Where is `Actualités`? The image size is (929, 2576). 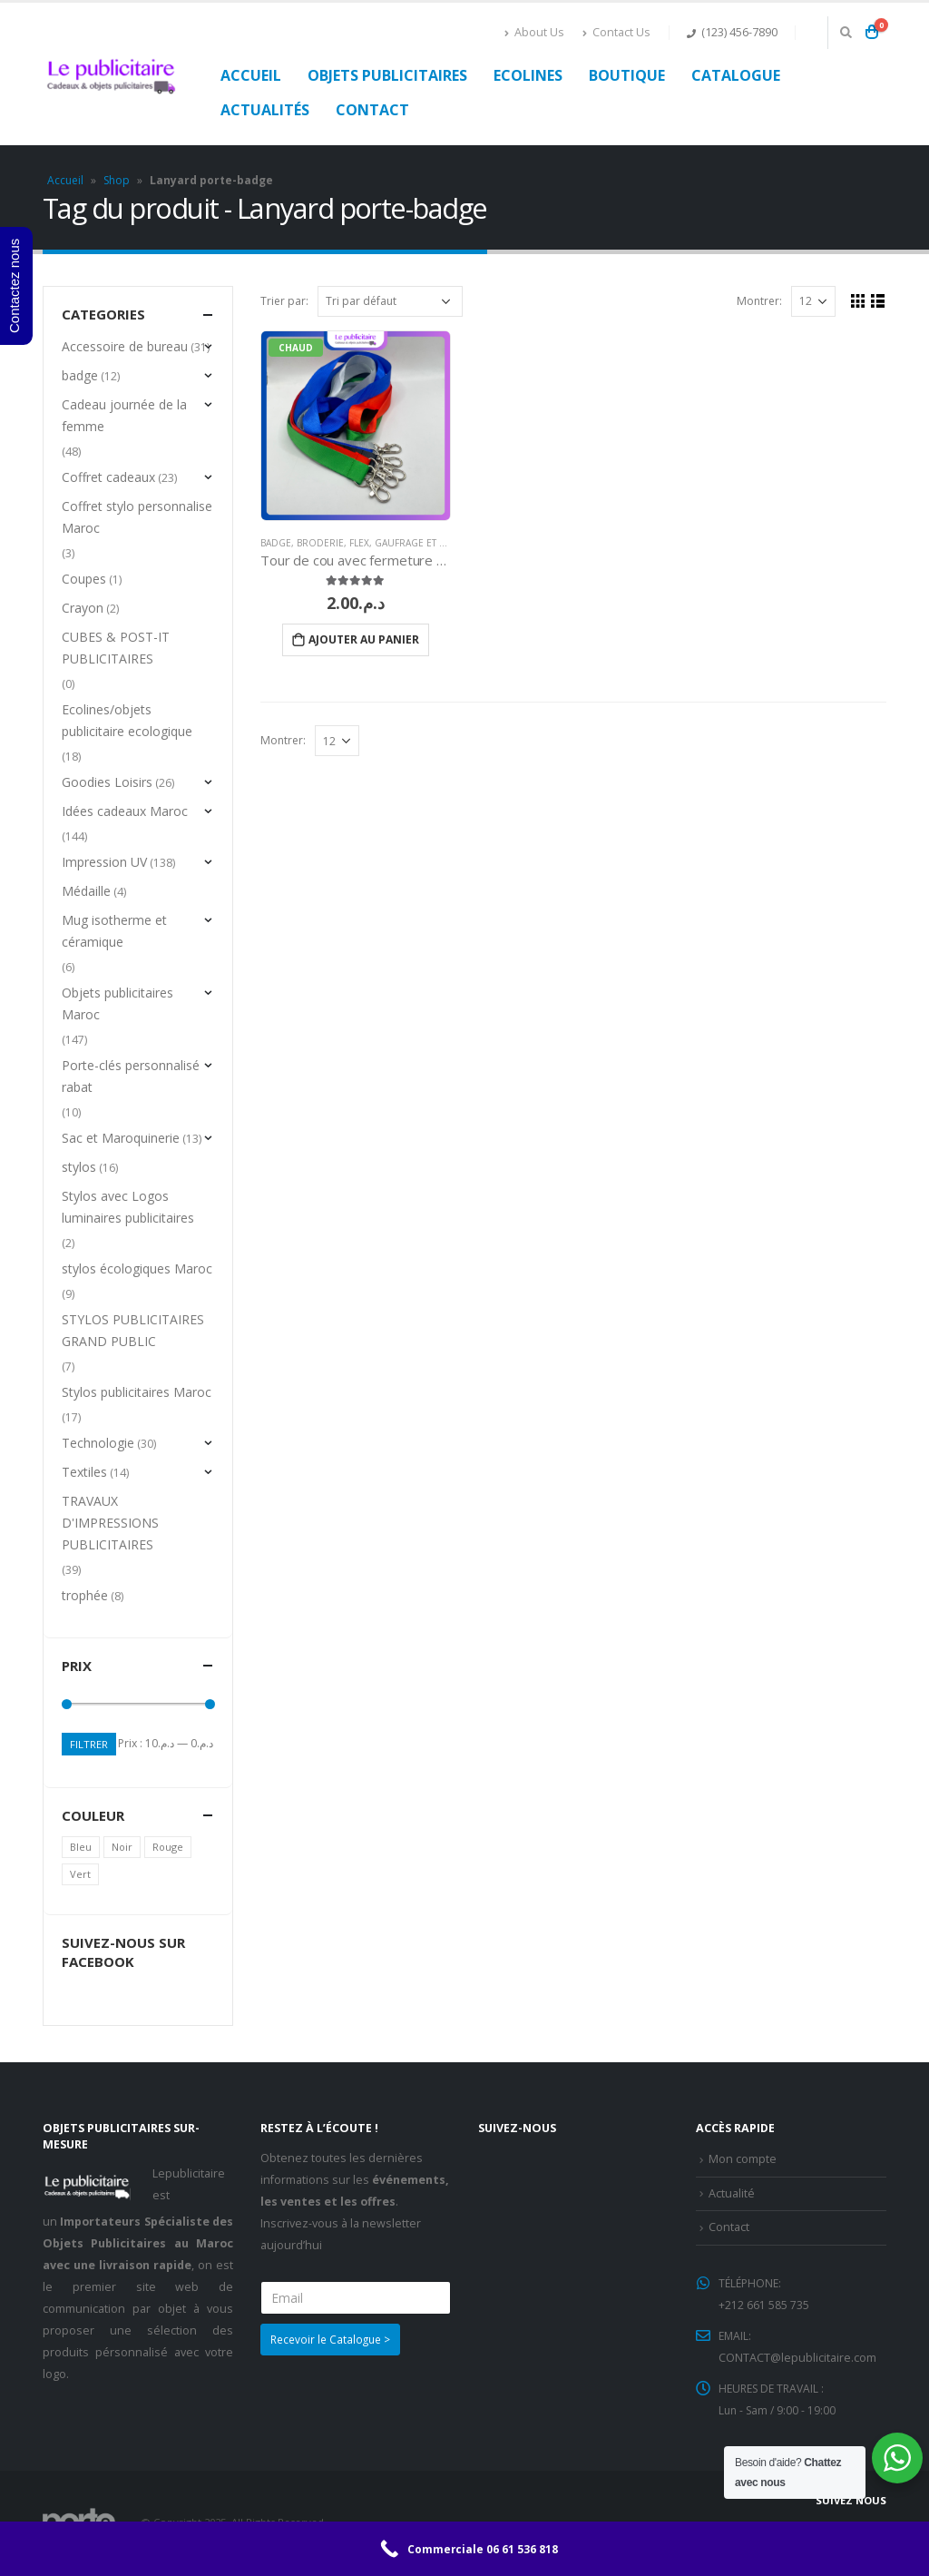
Actualités is located at coordinates (264, 110).